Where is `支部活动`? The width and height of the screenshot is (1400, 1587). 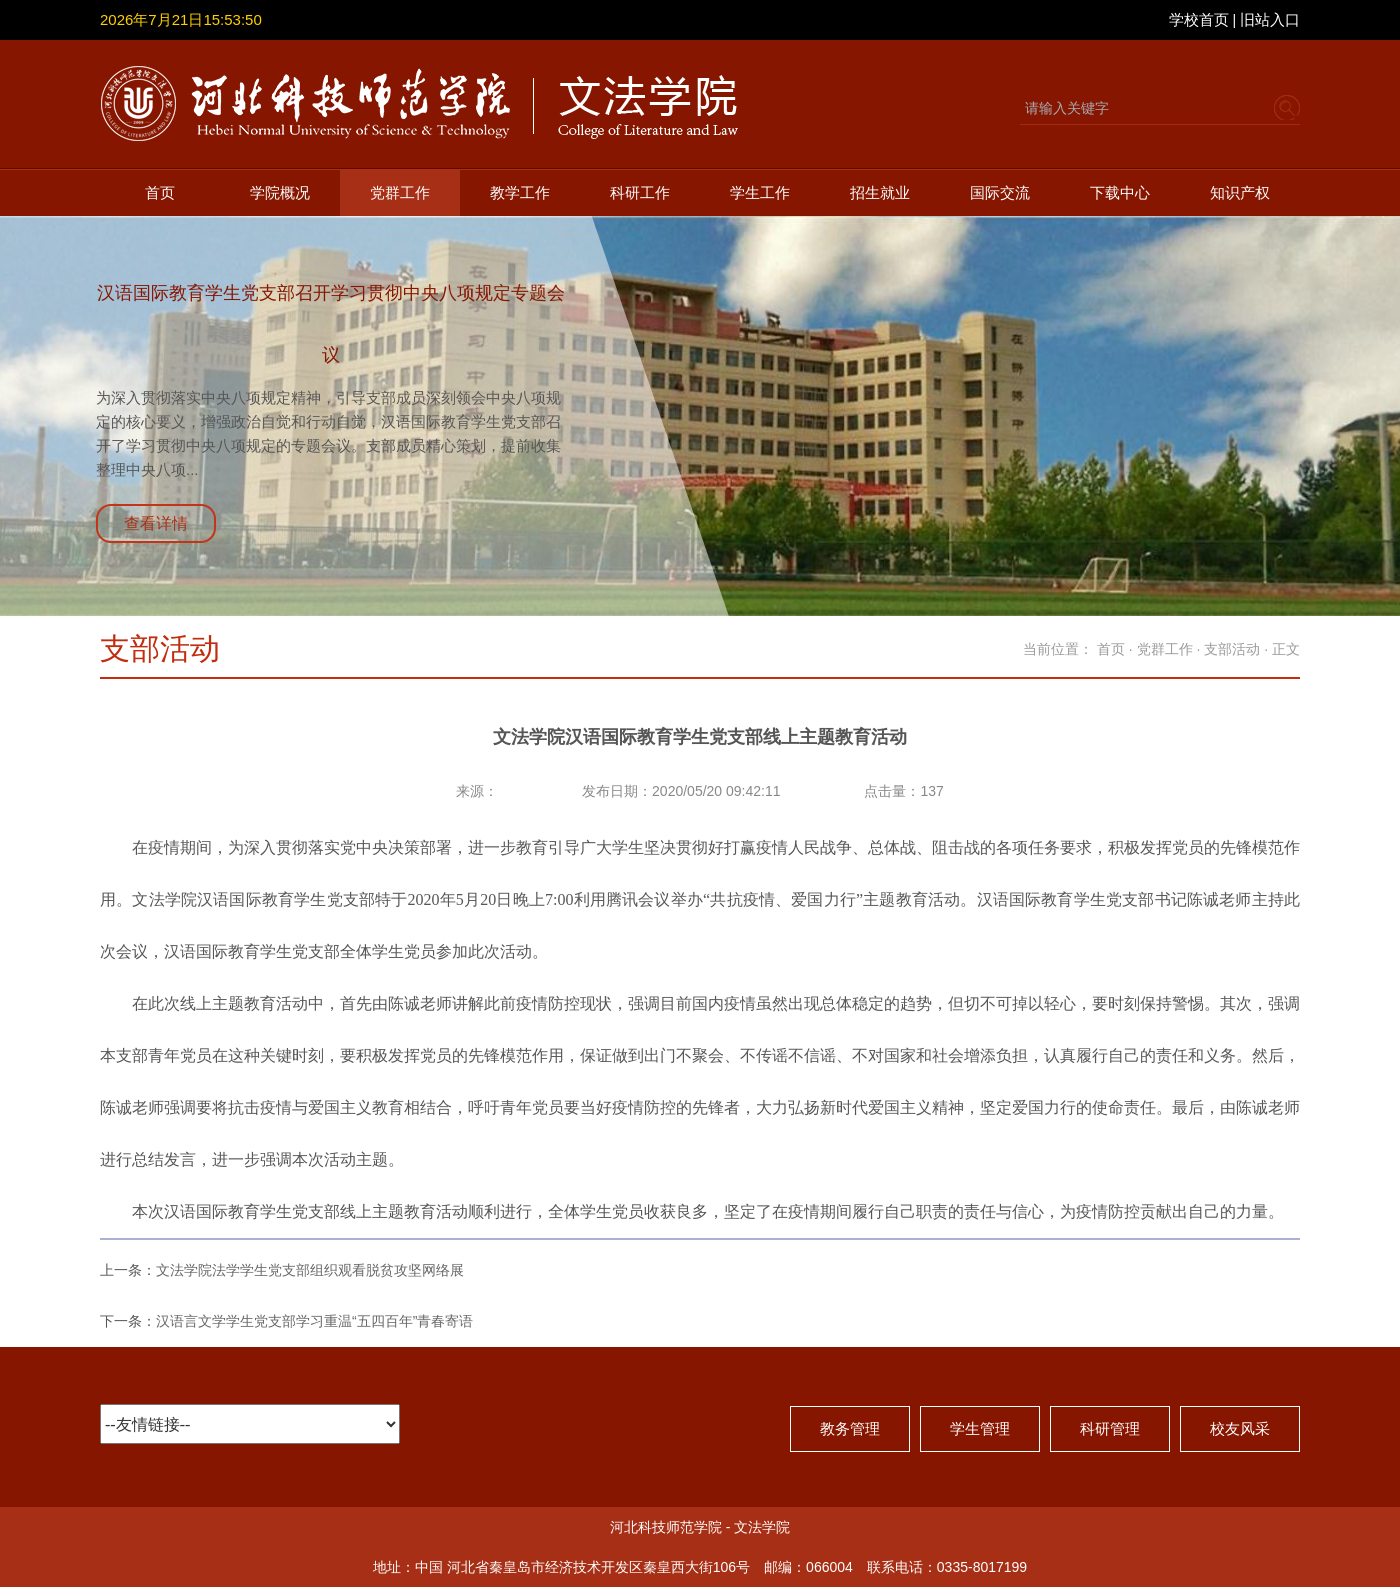 支部活动 is located at coordinates (1232, 649).